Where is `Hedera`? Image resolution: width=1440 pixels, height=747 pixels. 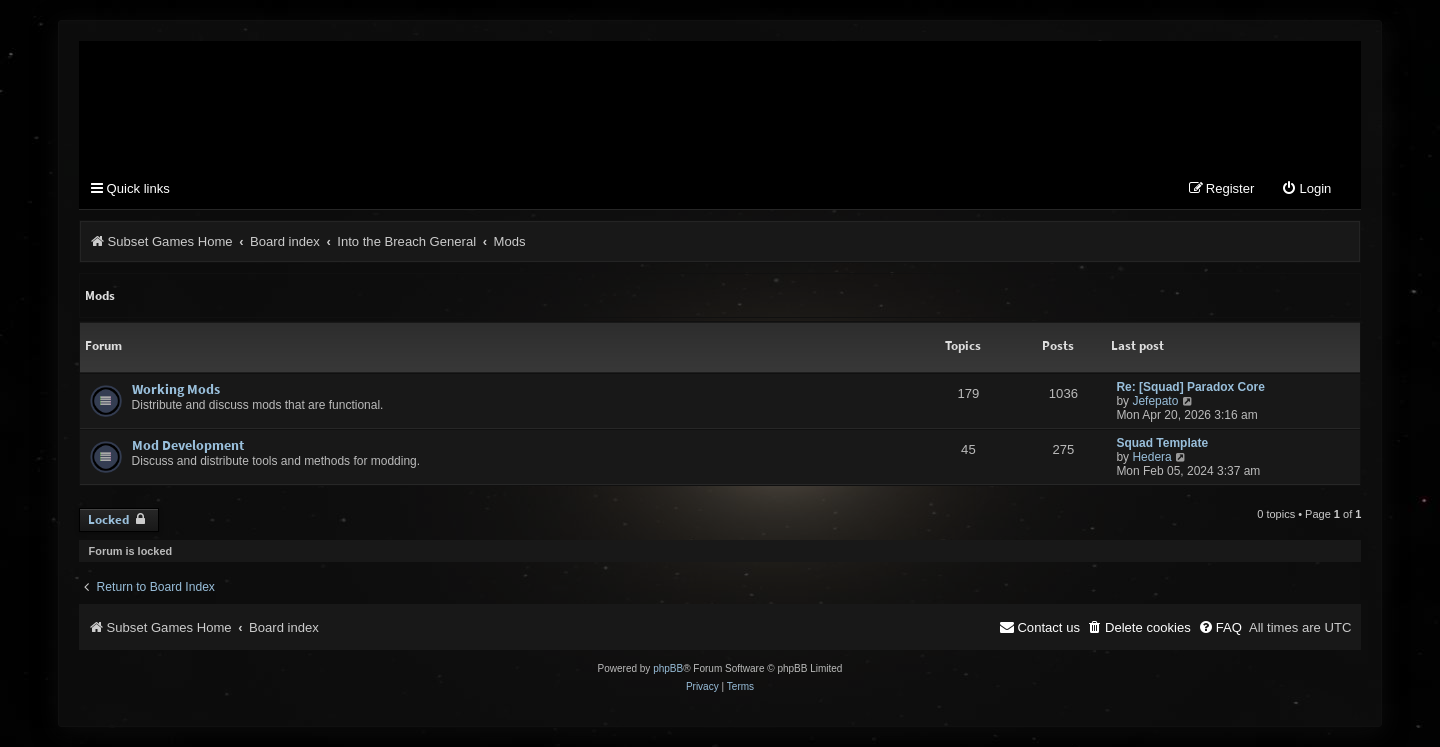
Hedera is located at coordinates (1151, 457).